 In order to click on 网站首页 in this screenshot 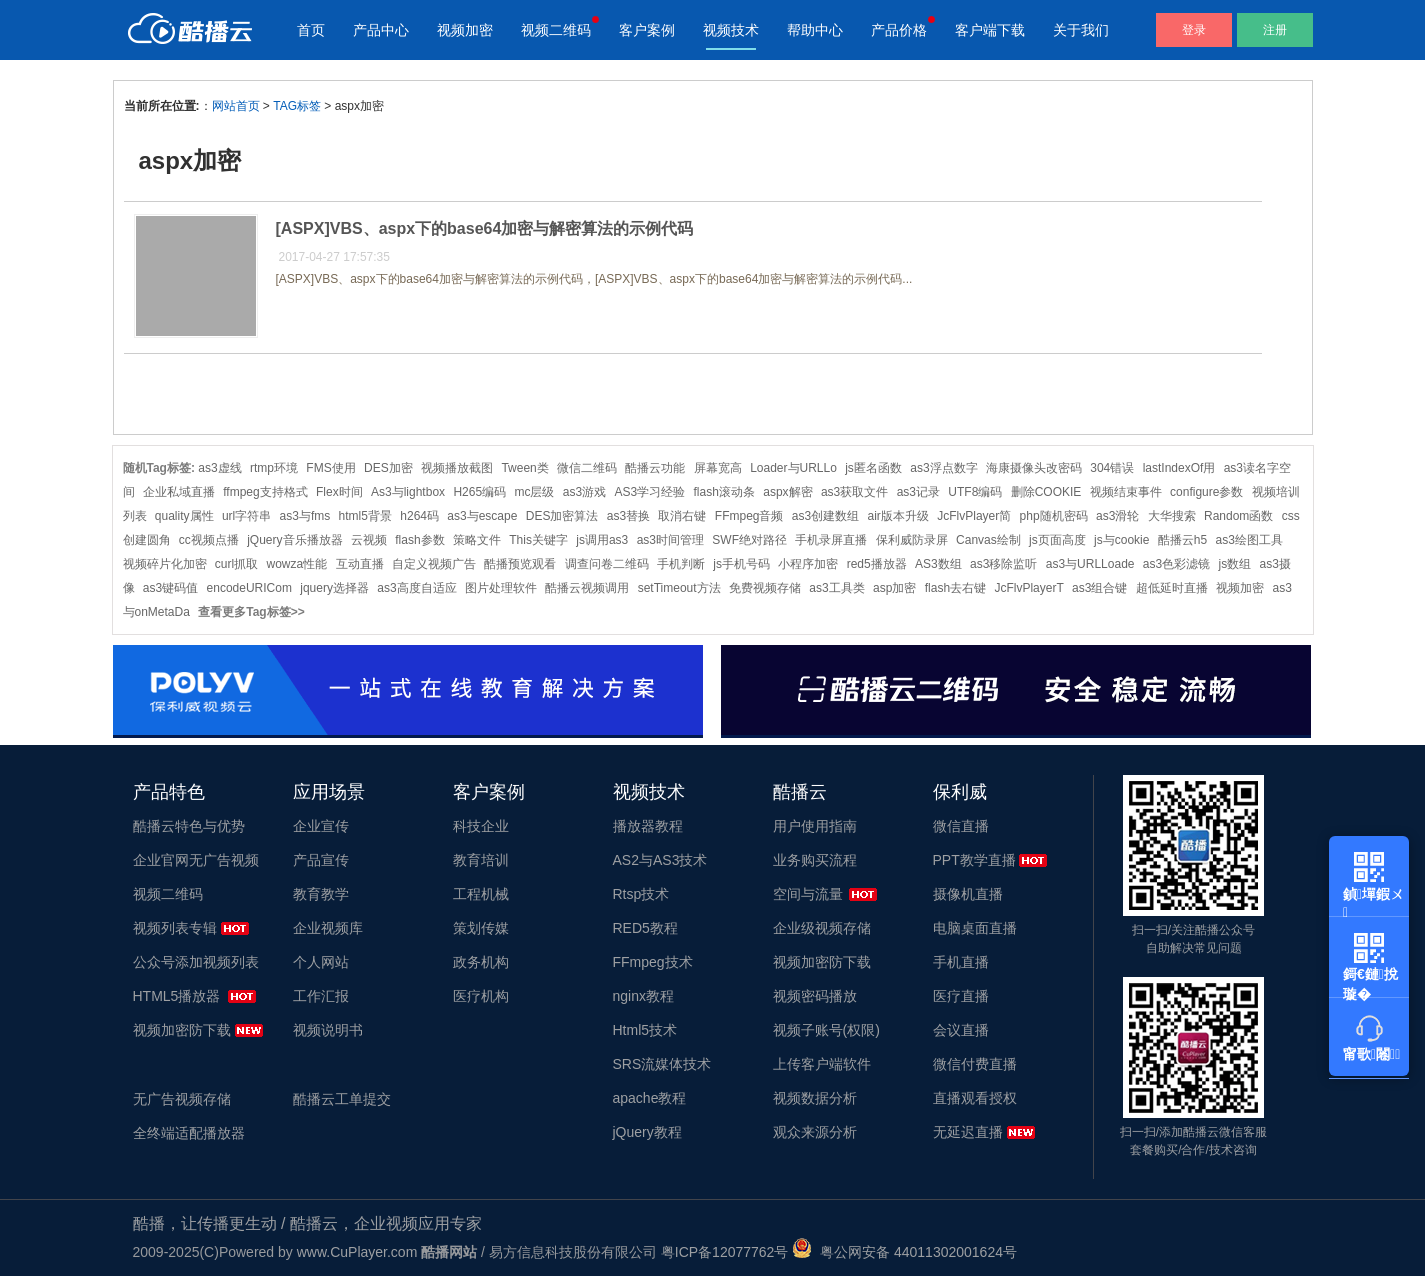, I will do `click(236, 106)`.